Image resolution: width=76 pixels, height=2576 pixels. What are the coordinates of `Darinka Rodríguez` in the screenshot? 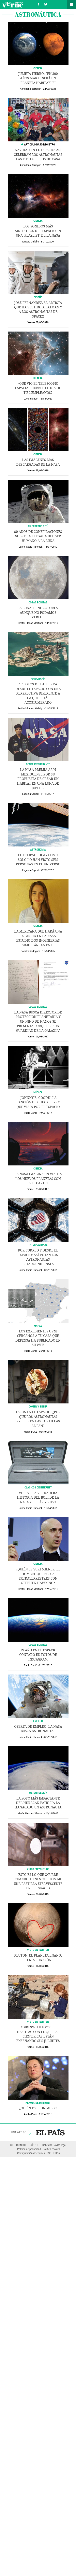 It's located at (30, 951).